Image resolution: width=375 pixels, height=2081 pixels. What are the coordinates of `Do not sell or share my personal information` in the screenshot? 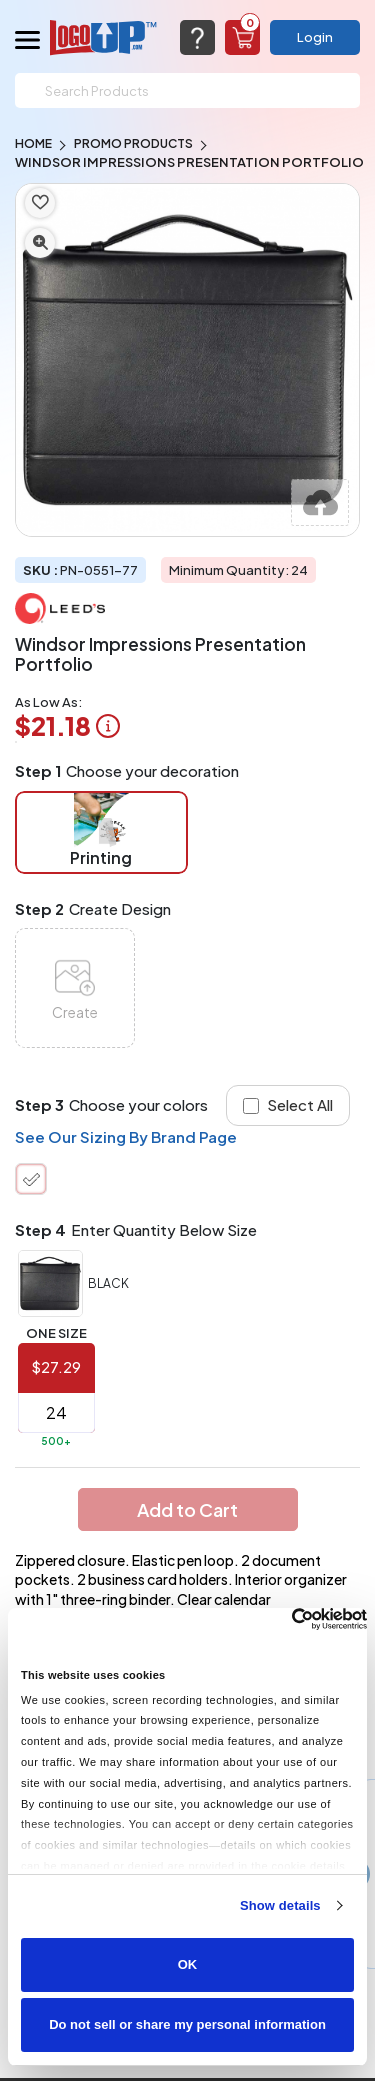 It's located at (187, 2024).